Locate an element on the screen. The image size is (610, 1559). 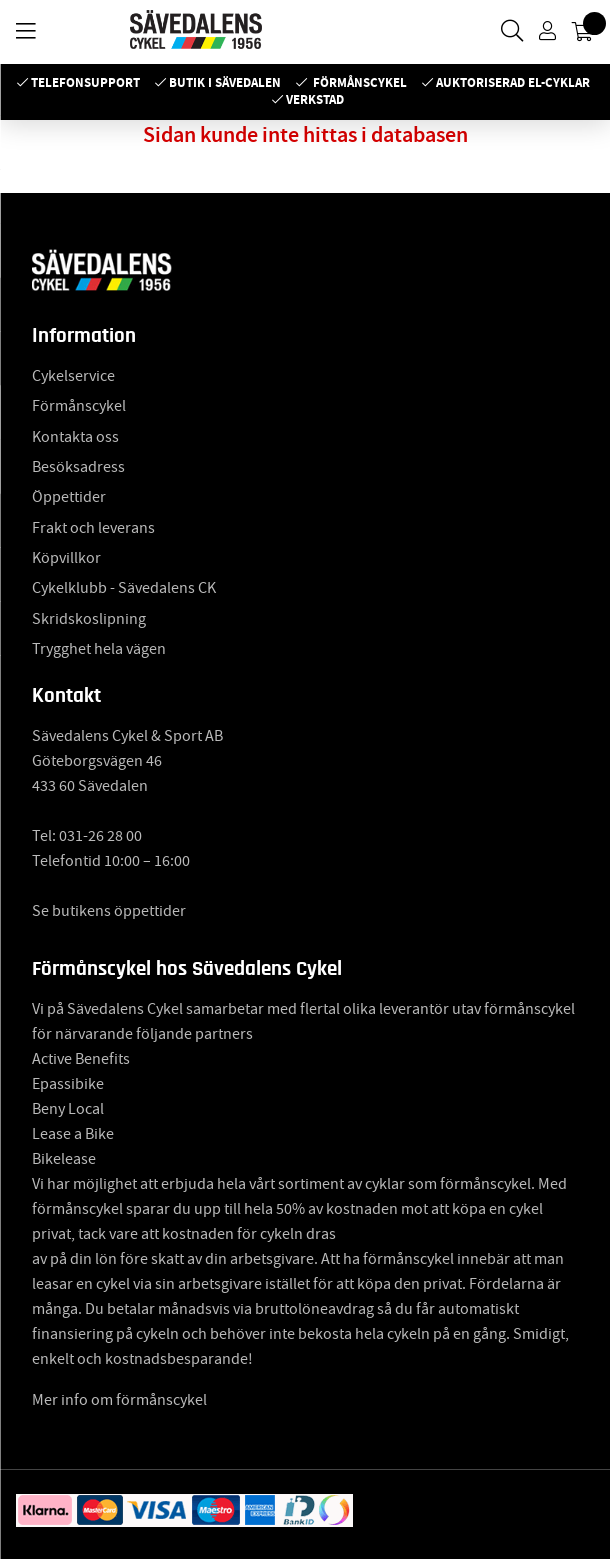
Öppettider is located at coordinates (69, 497).